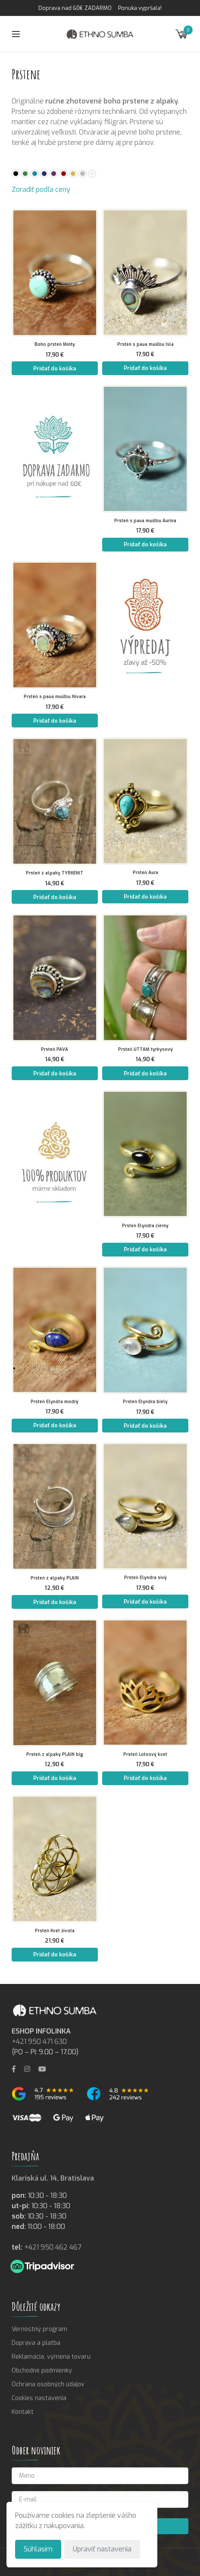  Describe the element at coordinates (23, 2412) in the screenshot. I see `Kontakt` at that location.